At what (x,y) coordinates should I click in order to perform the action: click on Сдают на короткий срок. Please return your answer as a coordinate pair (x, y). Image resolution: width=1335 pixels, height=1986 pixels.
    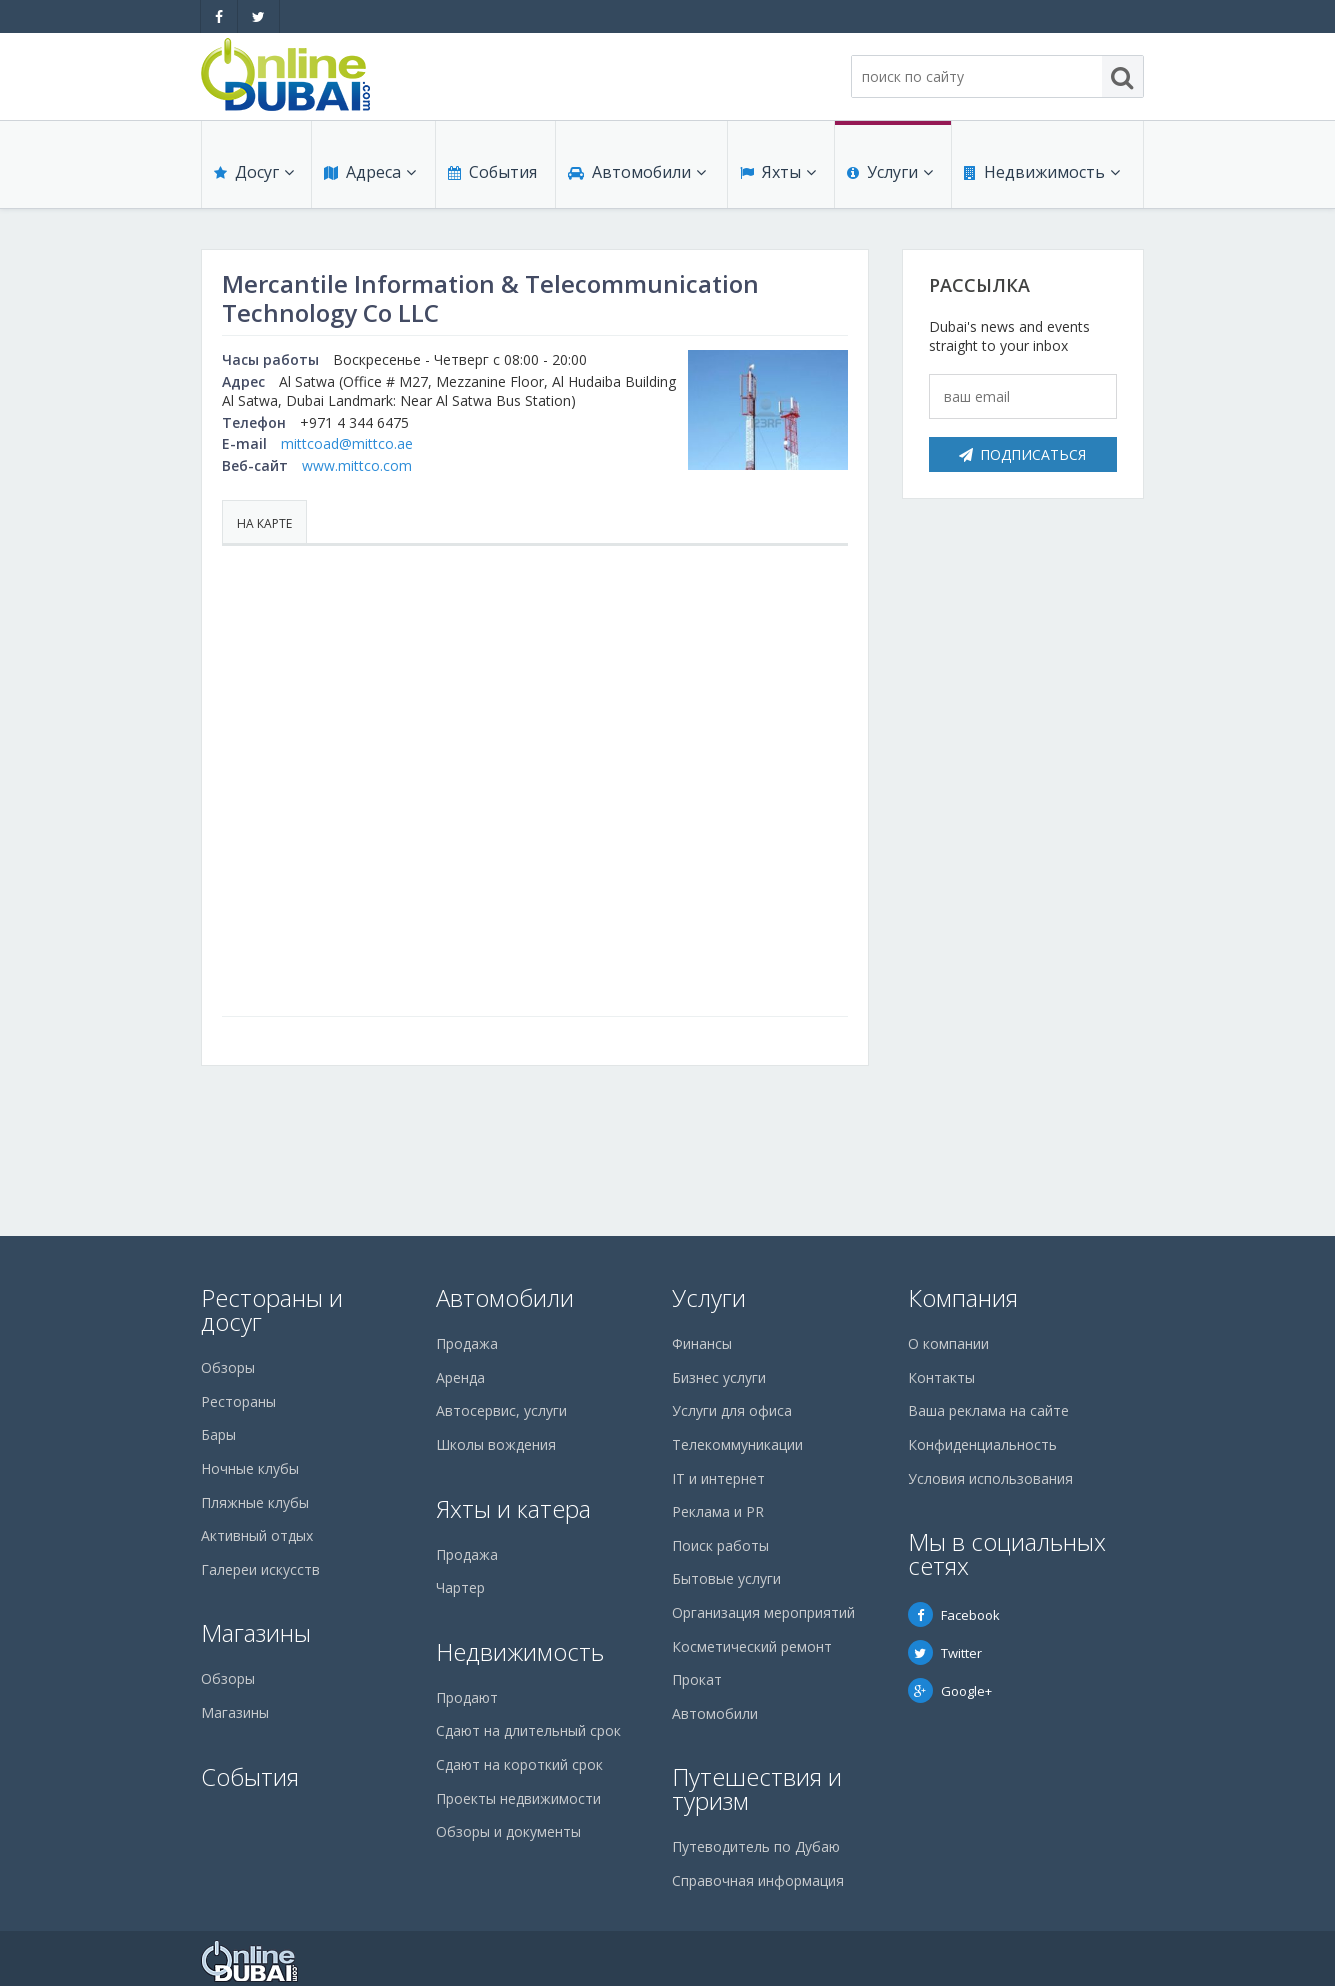
    Looking at the image, I should click on (519, 1764).